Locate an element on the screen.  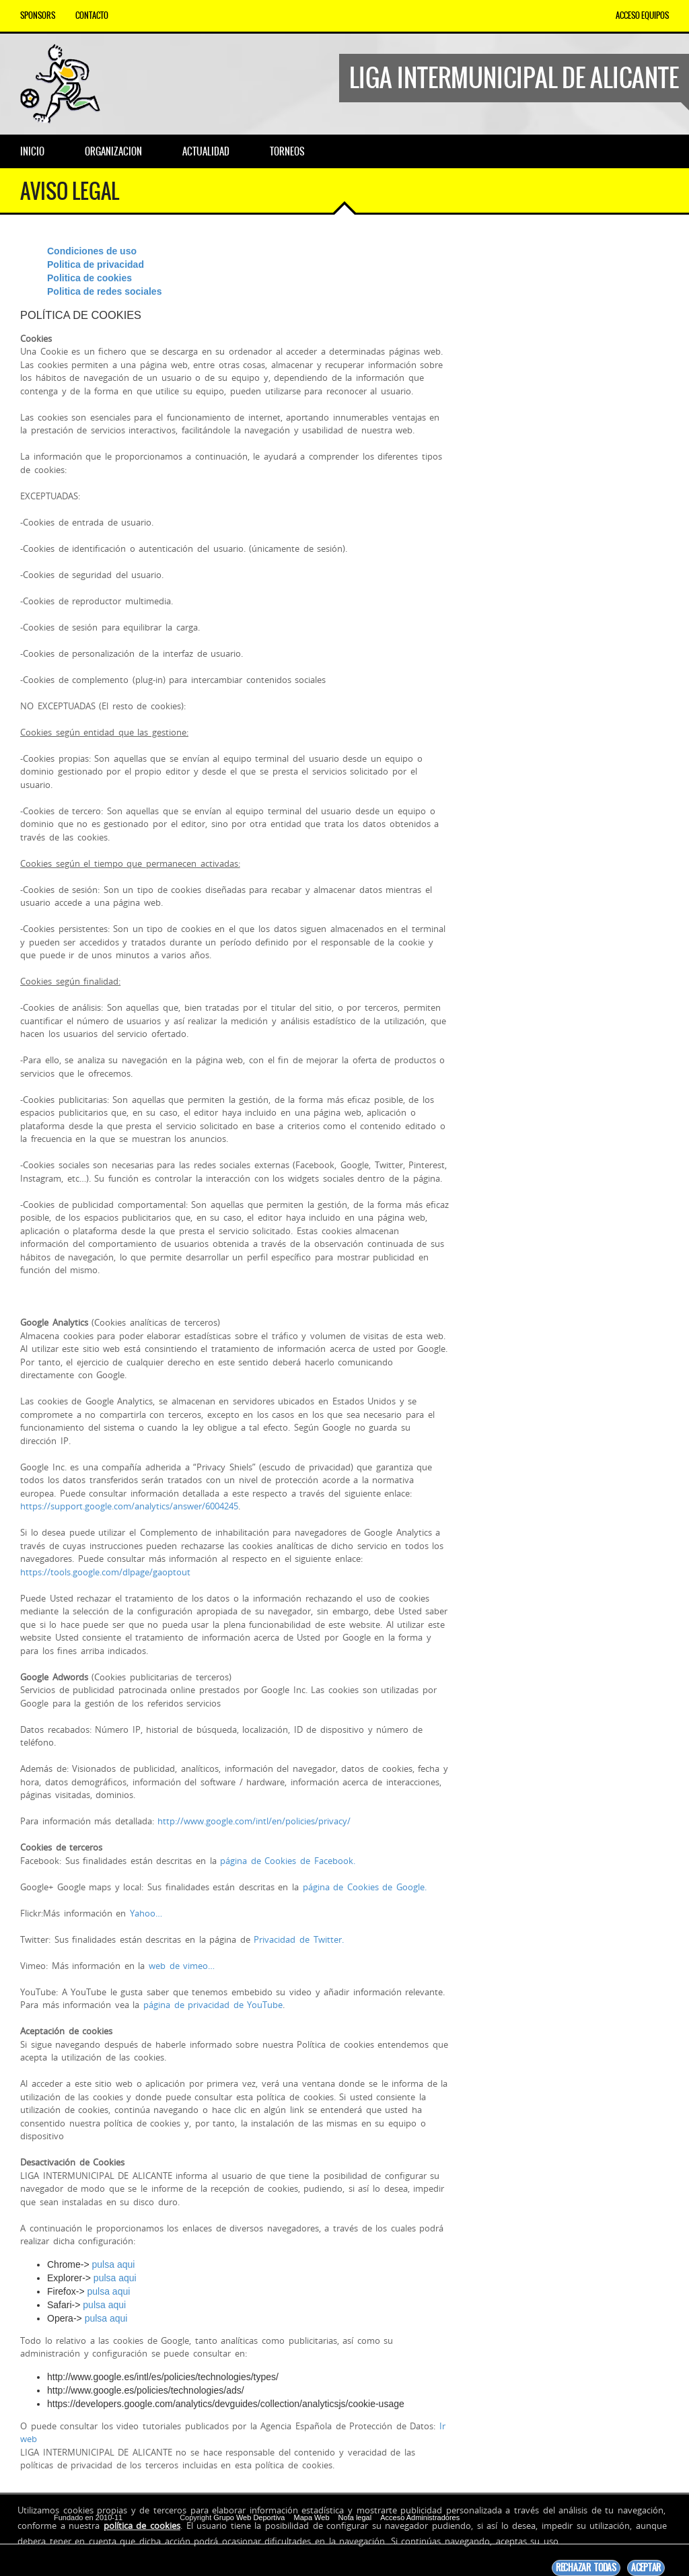
Politica de privacidad is located at coordinates (95, 264).